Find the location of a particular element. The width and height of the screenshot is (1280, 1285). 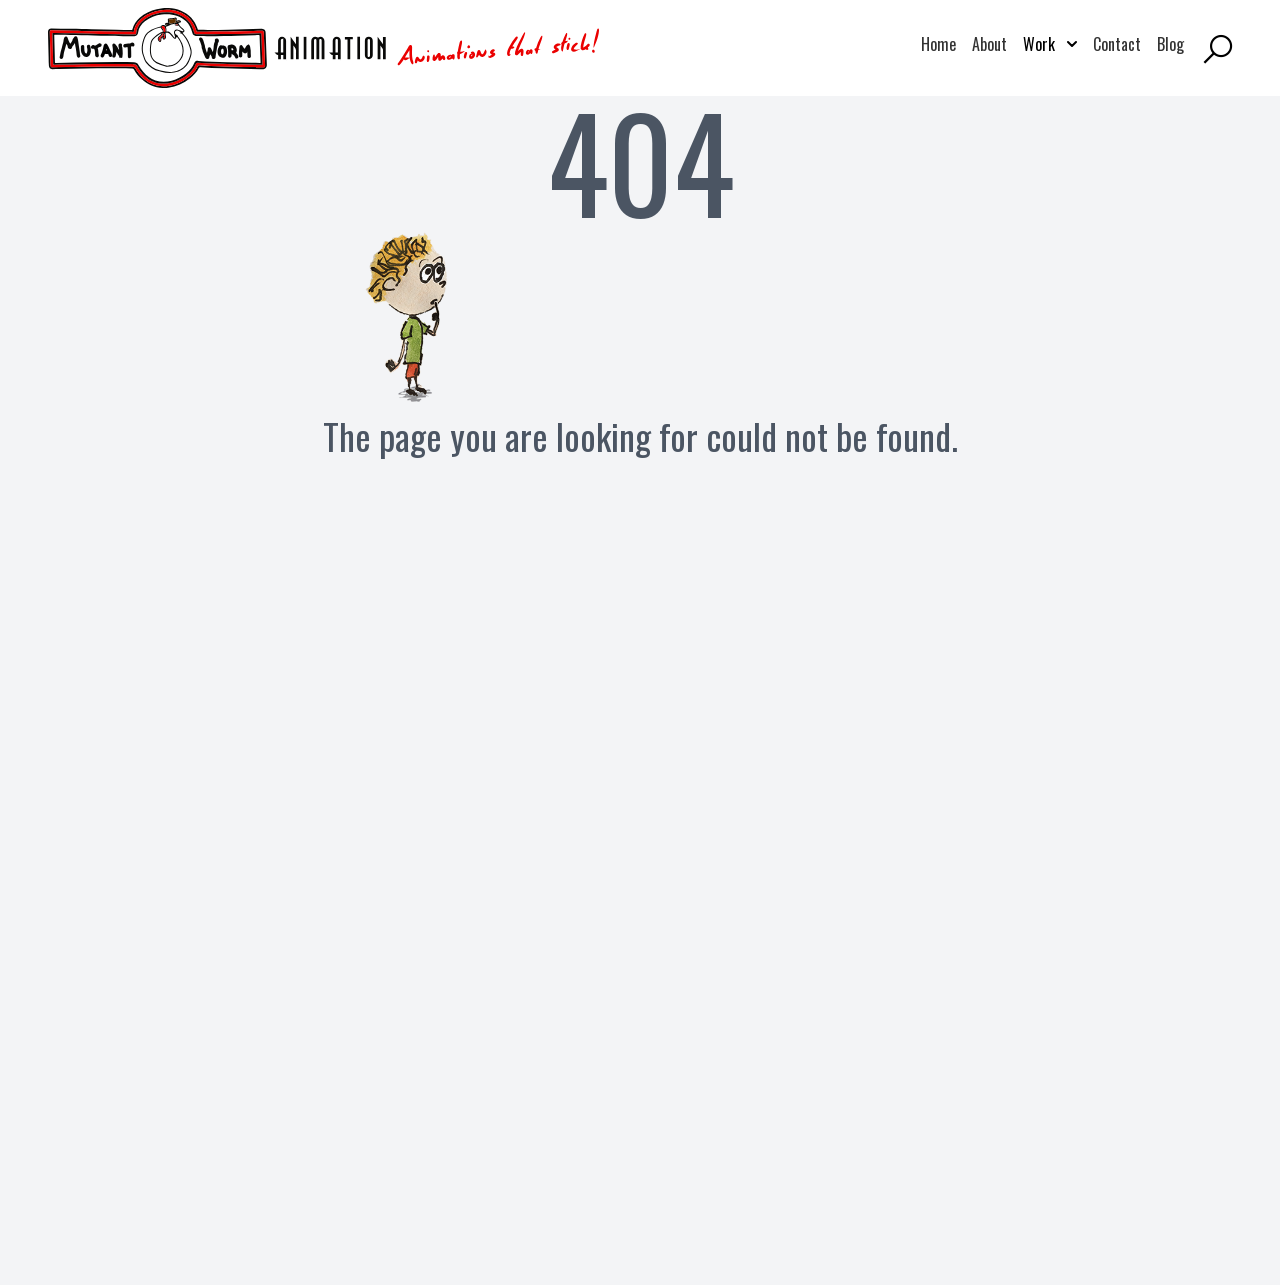

Blog is located at coordinates (1170, 44).